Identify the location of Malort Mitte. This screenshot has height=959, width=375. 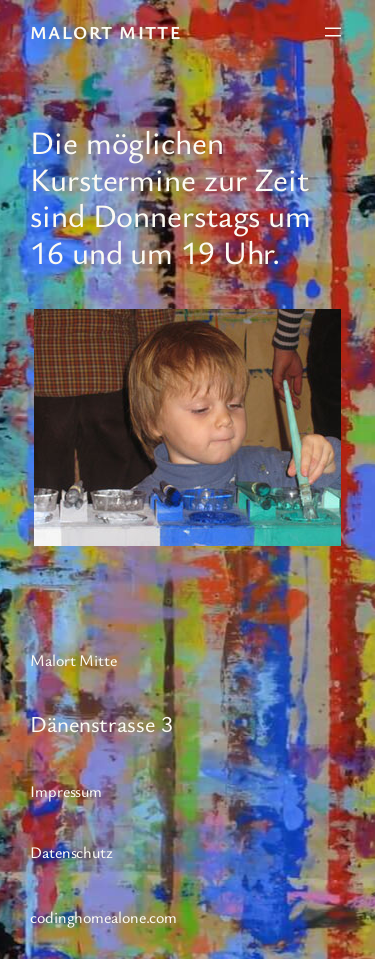
(106, 32).